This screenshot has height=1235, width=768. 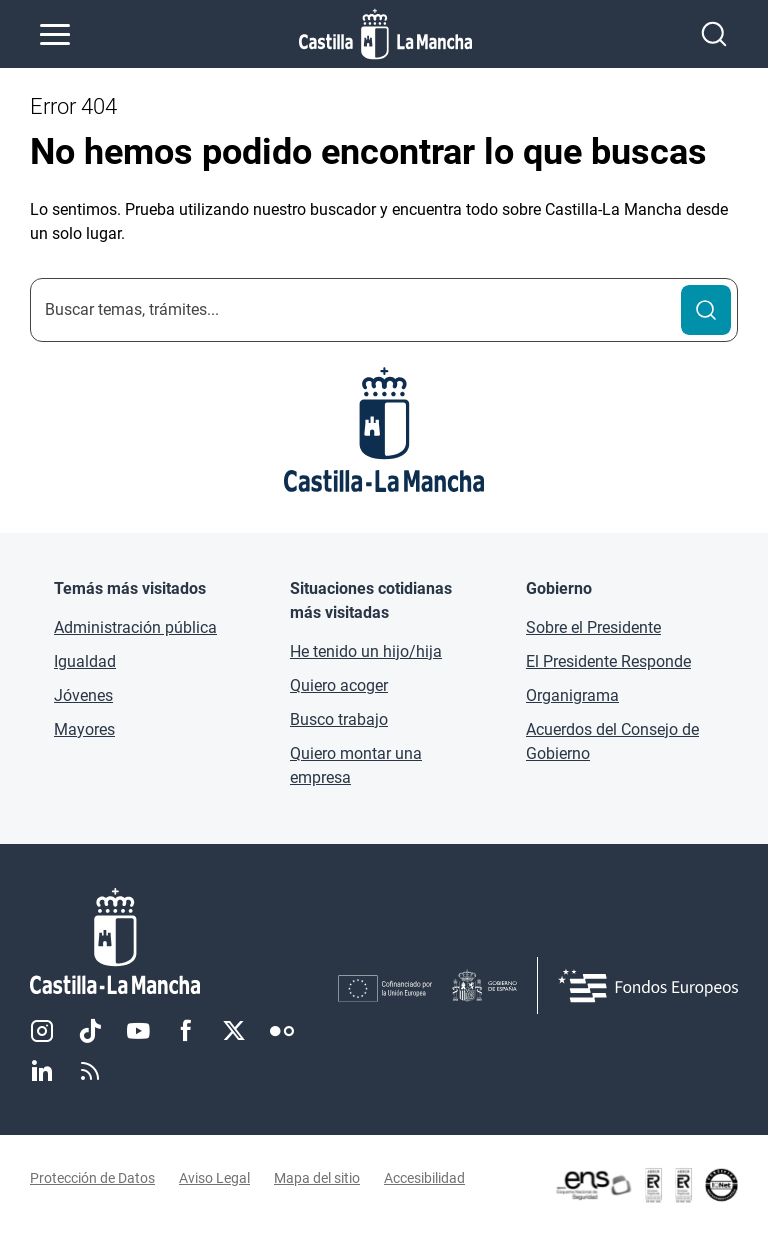 What do you see at coordinates (42, 1031) in the screenshot?
I see `Instagram [Instagram (se abre en nueva pestaña)]` at bounding box center [42, 1031].